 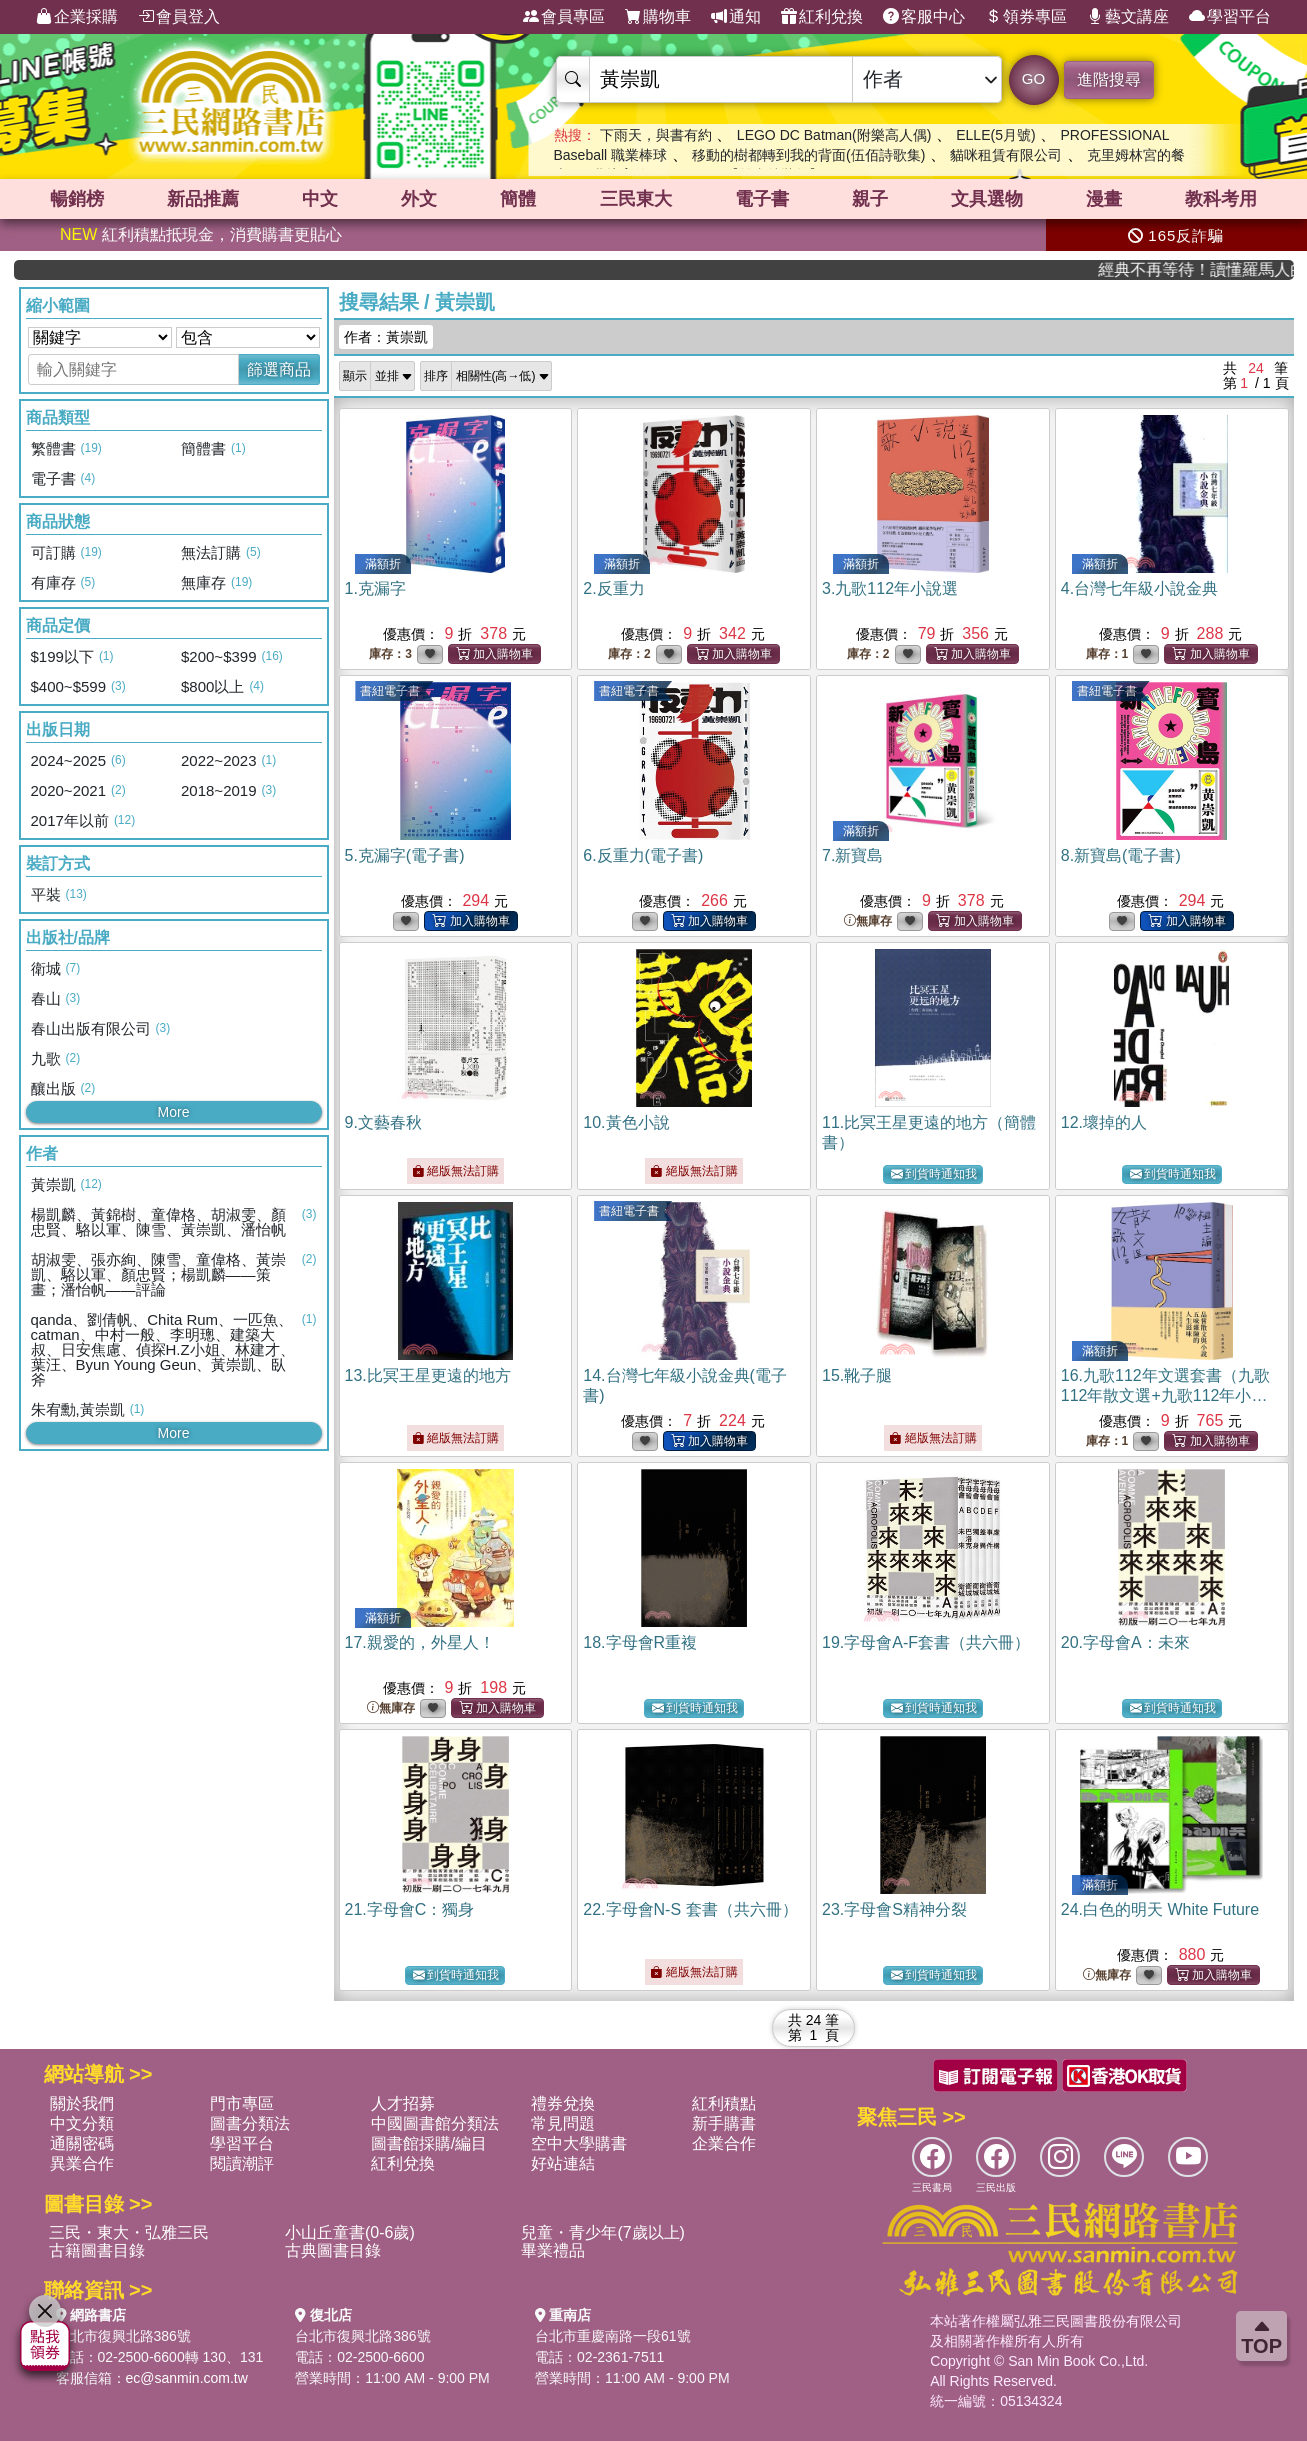 What do you see at coordinates (934, 1174) in the screenshot?
I see `到貨時通知我` at bounding box center [934, 1174].